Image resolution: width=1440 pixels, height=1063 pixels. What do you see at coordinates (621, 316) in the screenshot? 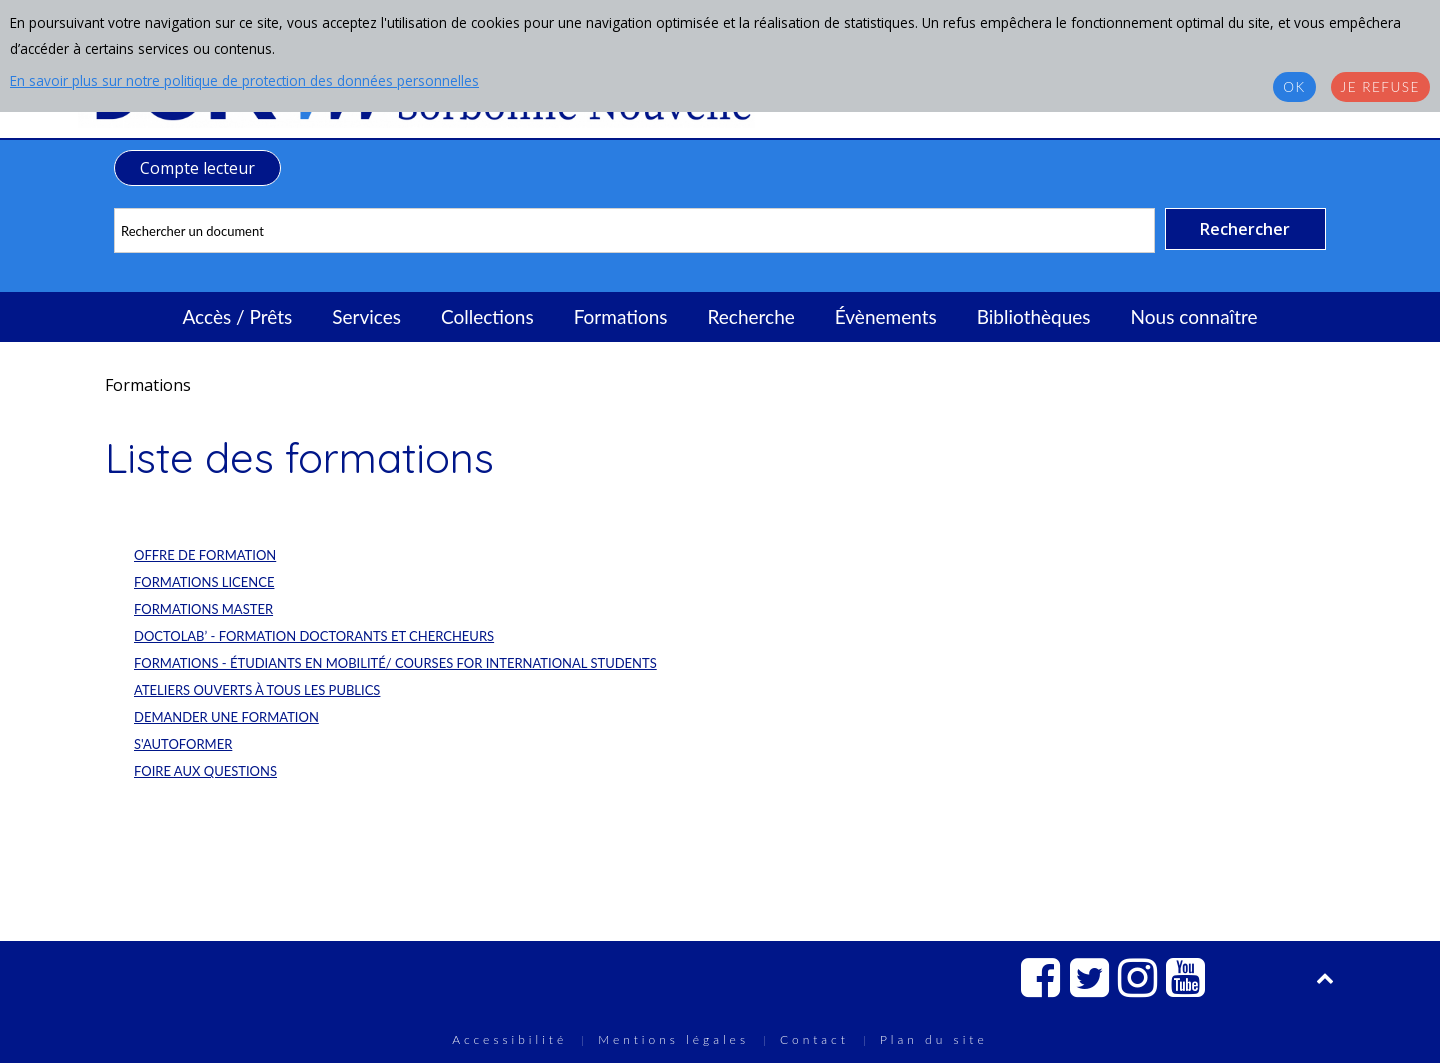
I see `Formations` at bounding box center [621, 316].